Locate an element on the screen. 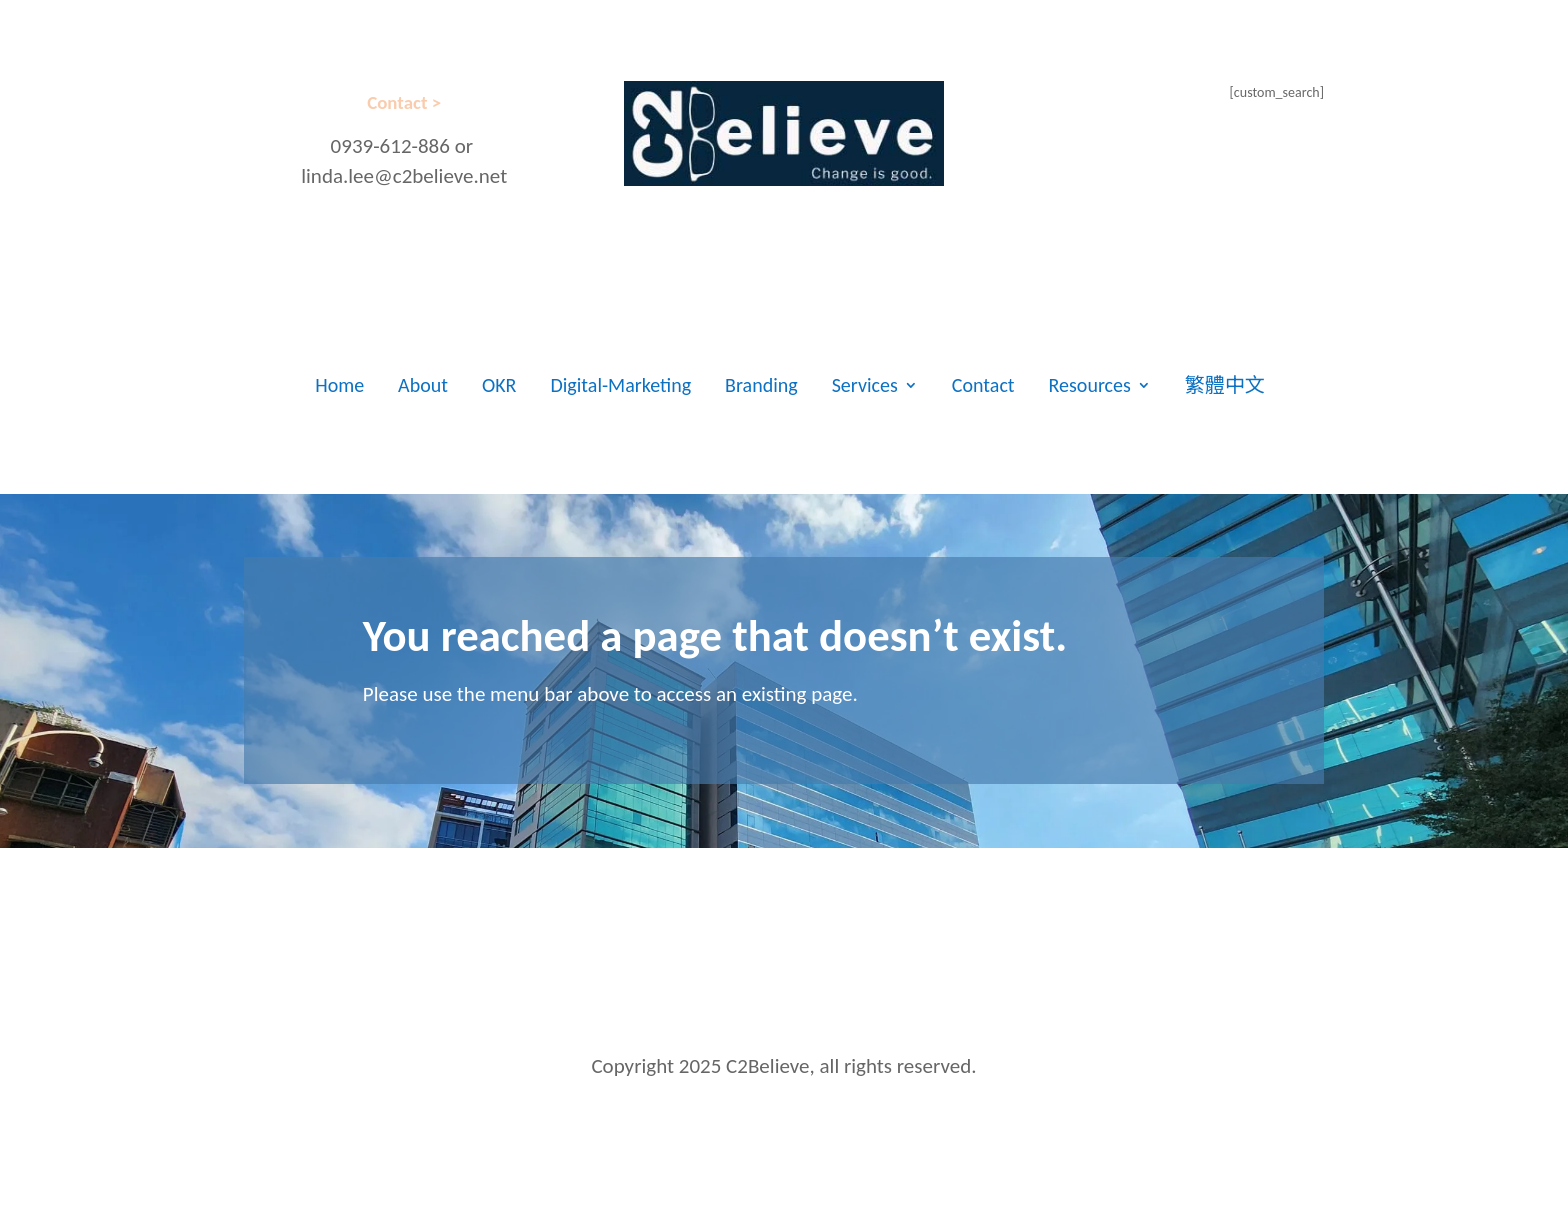  Contact is located at coordinates (983, 385).